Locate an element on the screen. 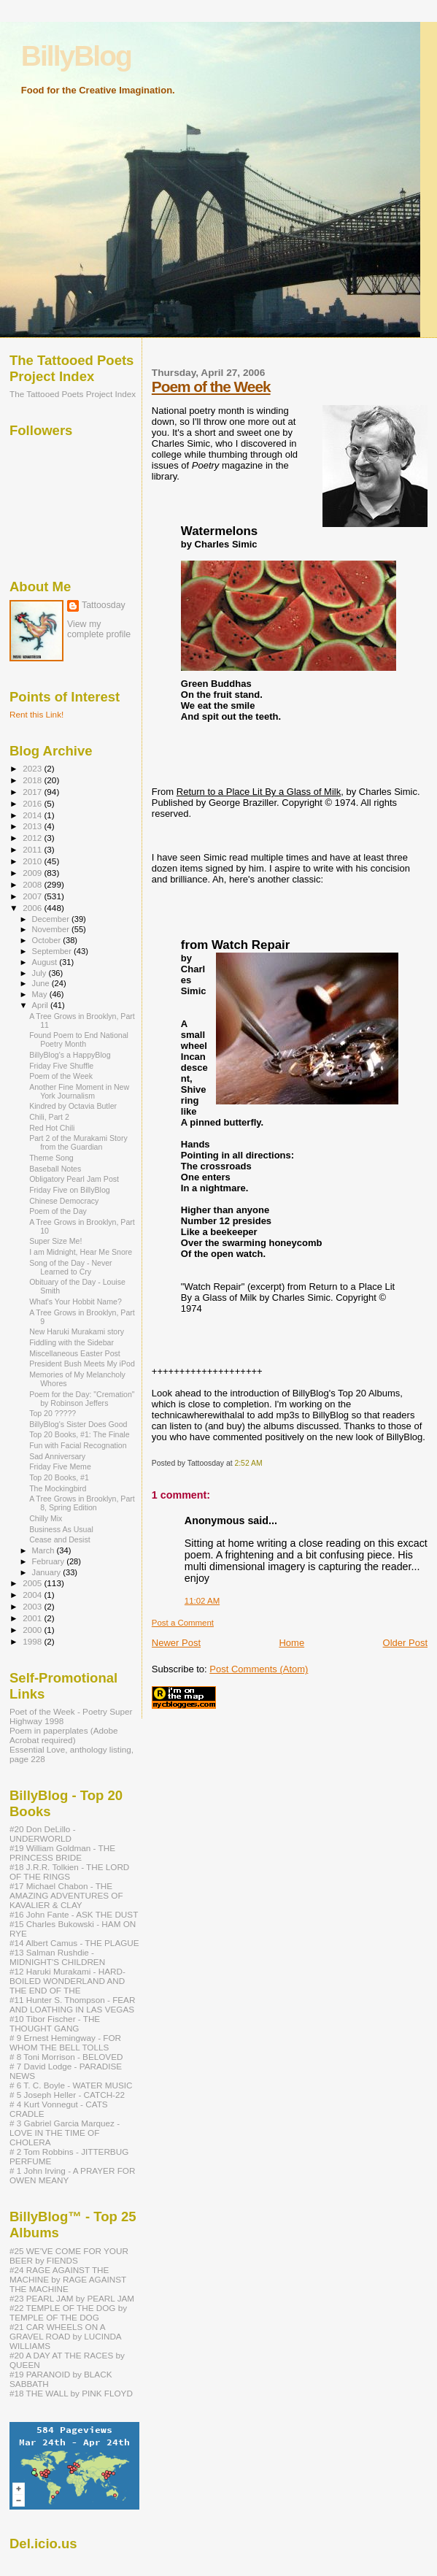 This screenshot has width=437, height=2576. Cease and Desist is located at coordinates (59, 1539).